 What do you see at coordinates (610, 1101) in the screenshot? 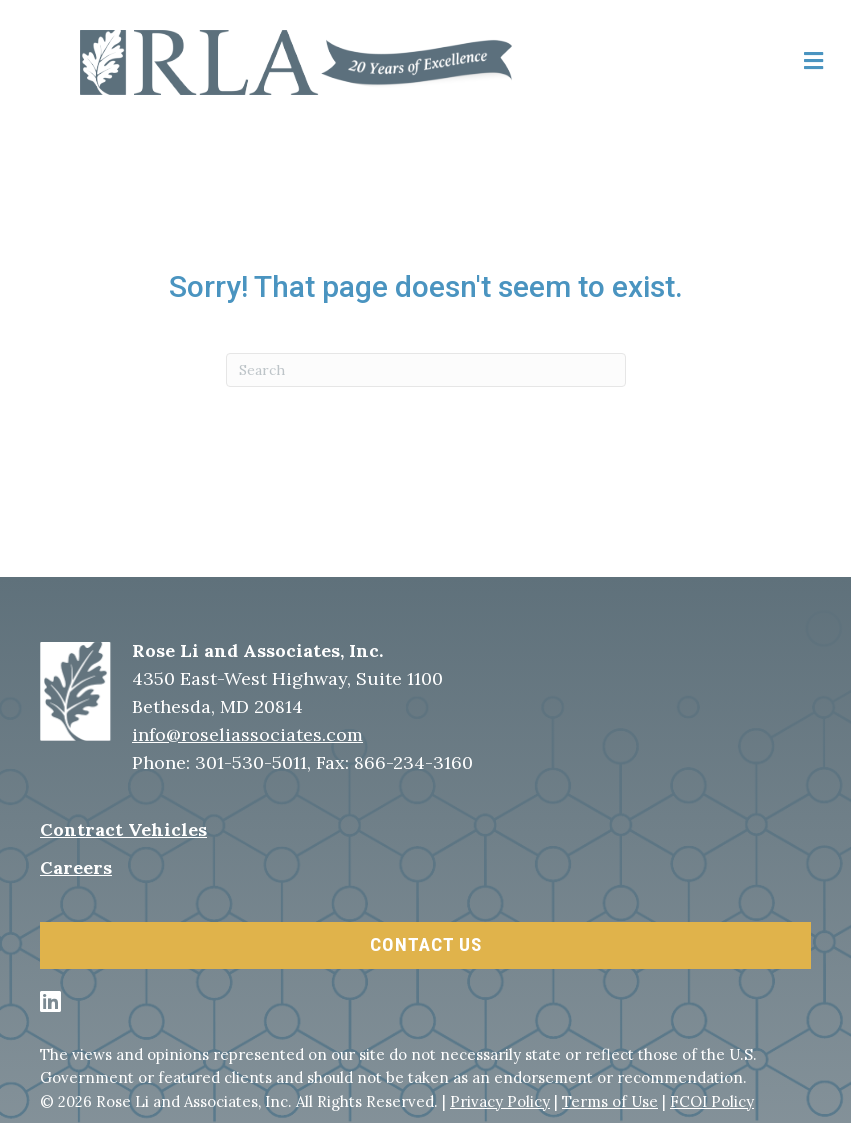
I see `Terms of Use` at bounding box center [610, 1101].